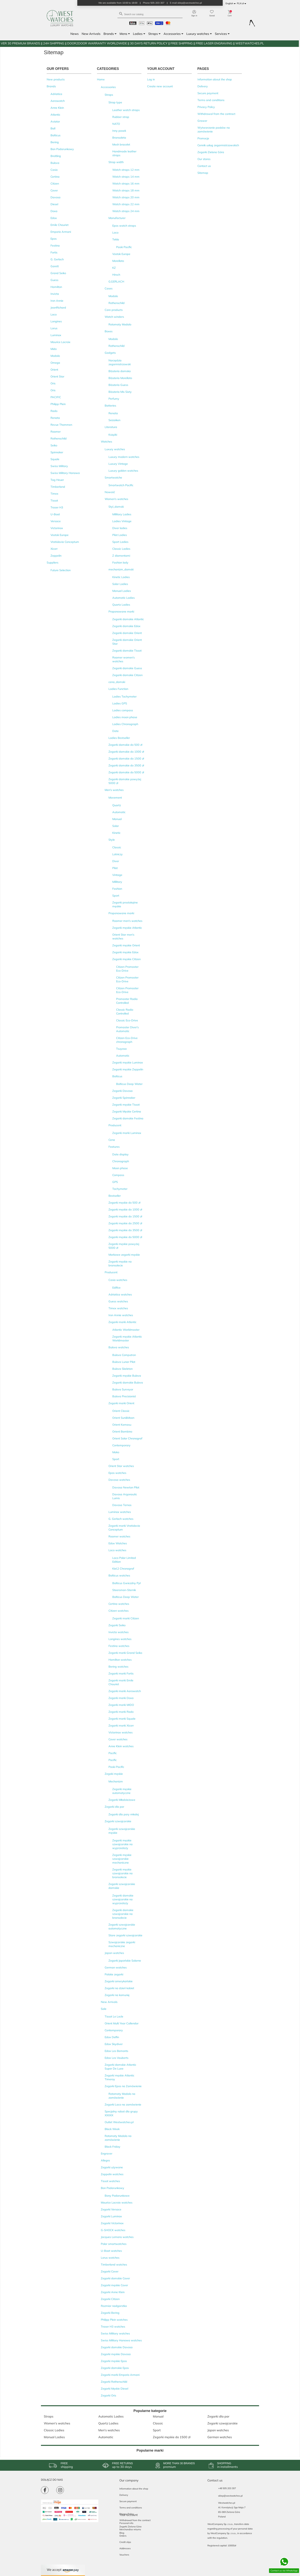  Describe the element at coordinates (119, 738) in the screenshot. I see `Ladies Bestseller` at that location.